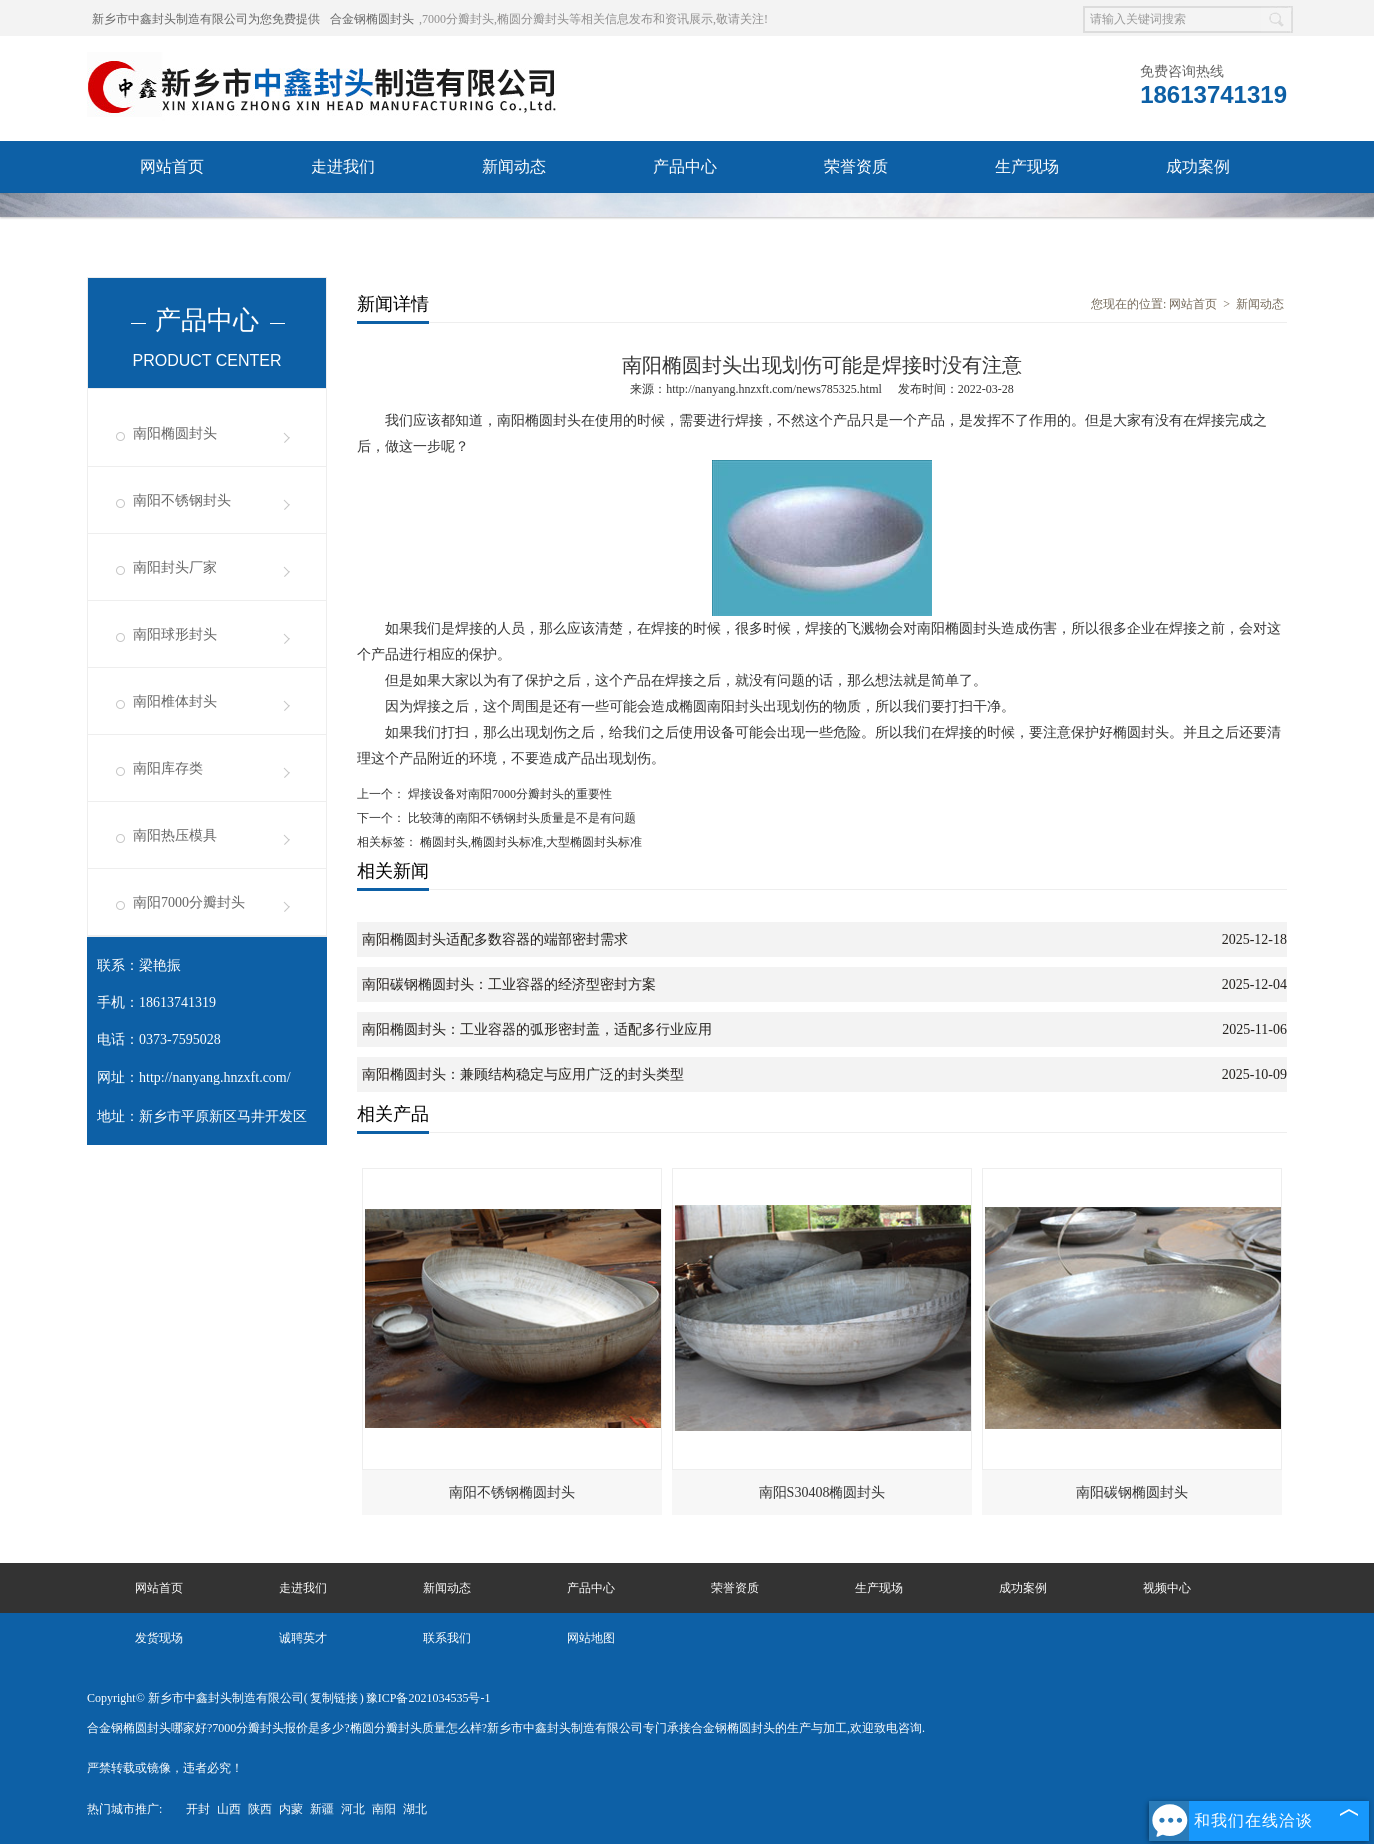 This screenshot has width=1374, height=1844. Describe the element at coordinates (260, 1809) in the screenshot. I see `陕西` at that location.